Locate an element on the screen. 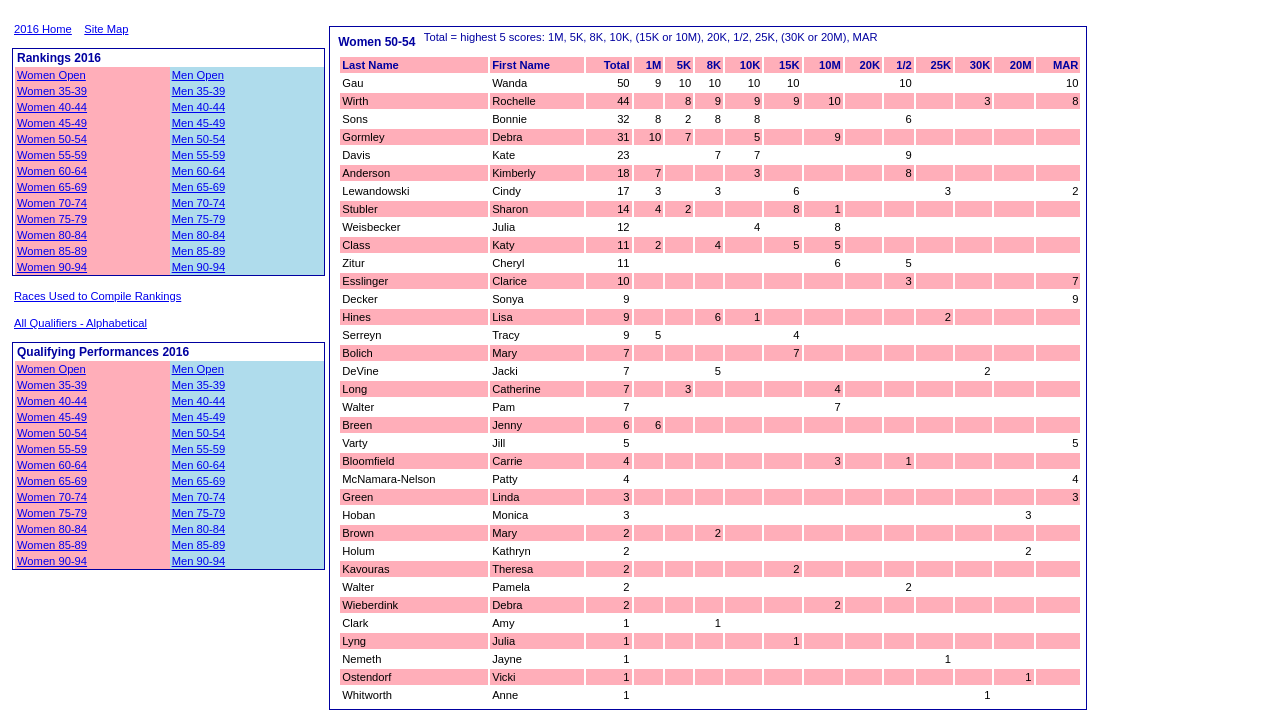 The image size is (1287, 720). Women 65-69 is located at coordinates (52, 187).